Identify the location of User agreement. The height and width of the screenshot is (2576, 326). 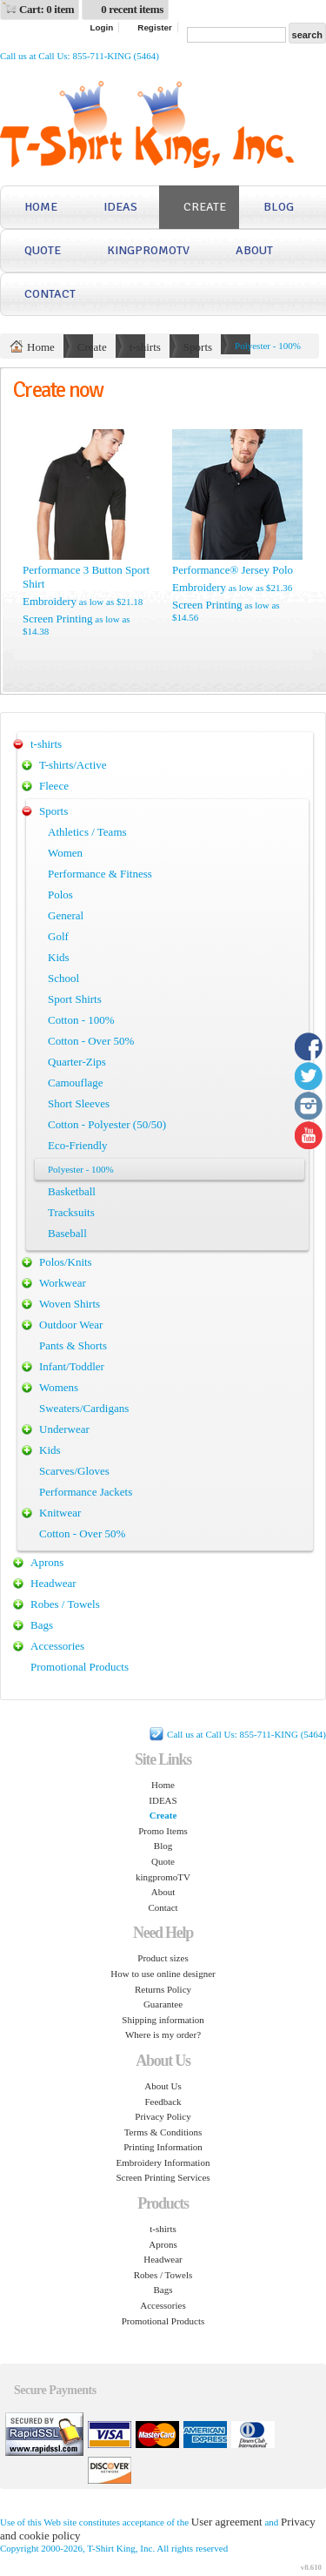
(227, 2521).